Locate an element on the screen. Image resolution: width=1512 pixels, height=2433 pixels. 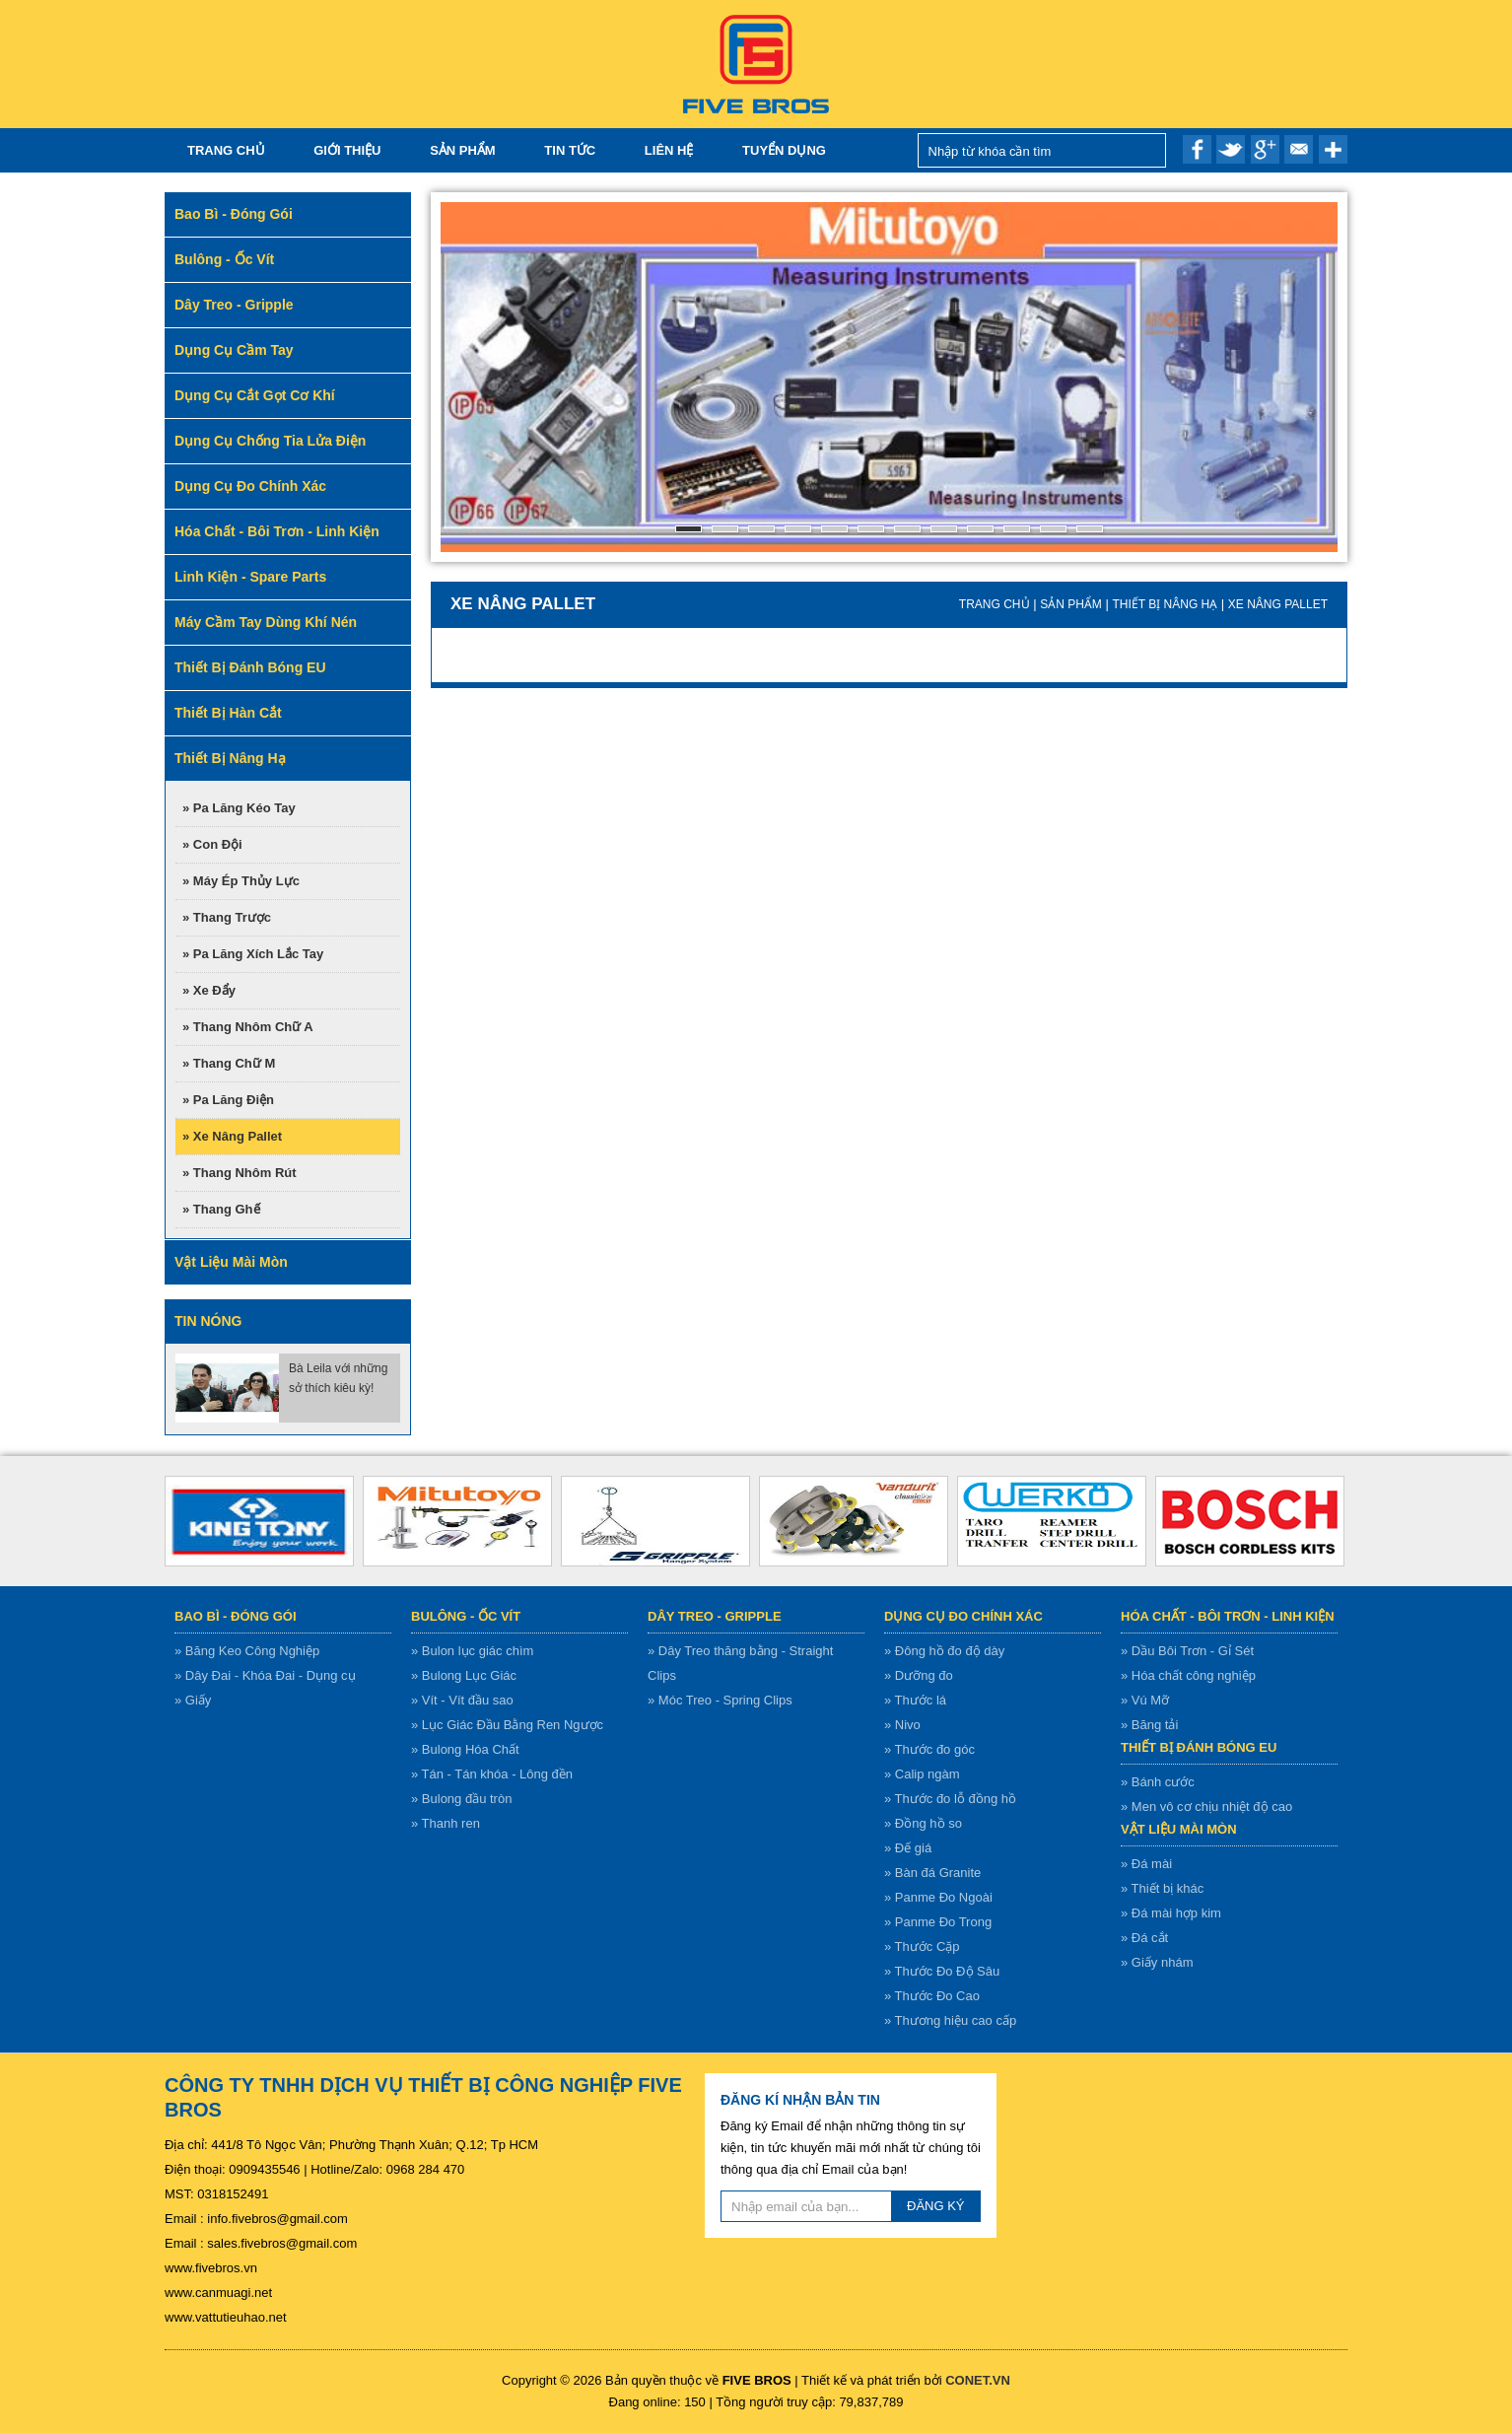
» Thang nhôm chữ A is located at coordinates (247, 1026).